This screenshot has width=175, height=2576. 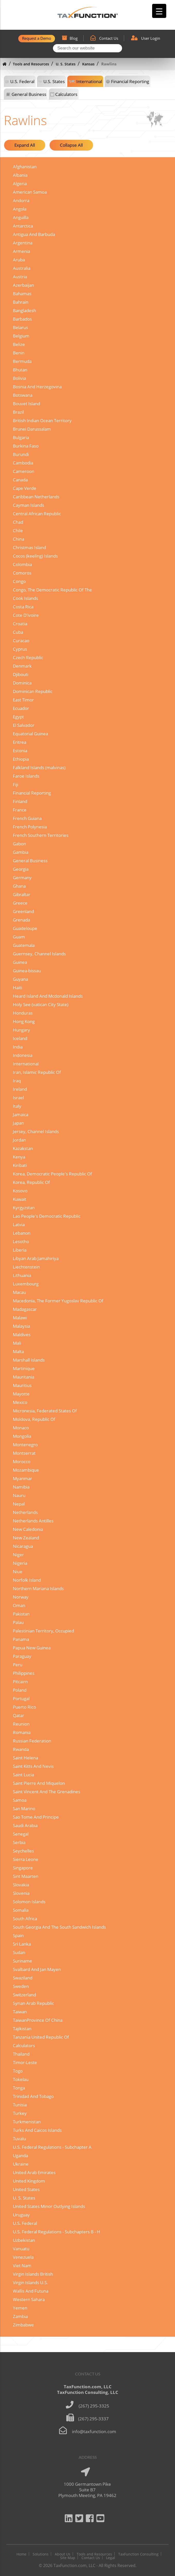 I want to click on Nicaragua, so click(x=23, y=1546).